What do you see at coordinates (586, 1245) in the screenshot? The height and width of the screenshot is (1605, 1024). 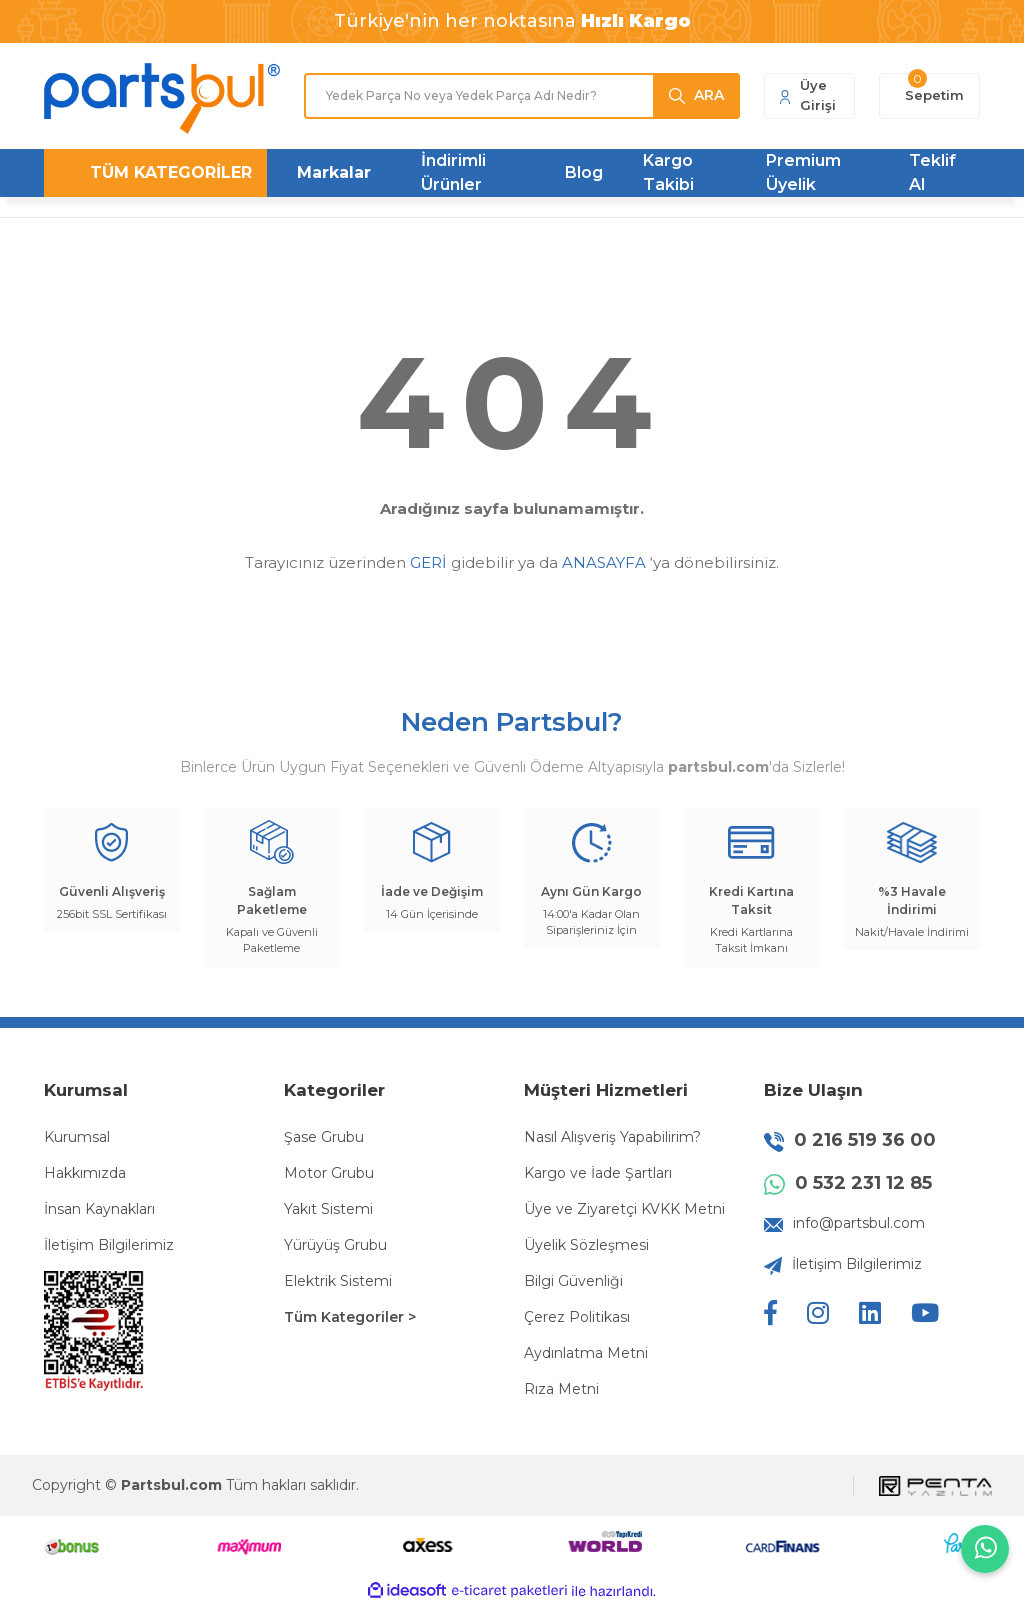 I see `Üyelik Sözleşmesi` at bounding box center [586, 1245].